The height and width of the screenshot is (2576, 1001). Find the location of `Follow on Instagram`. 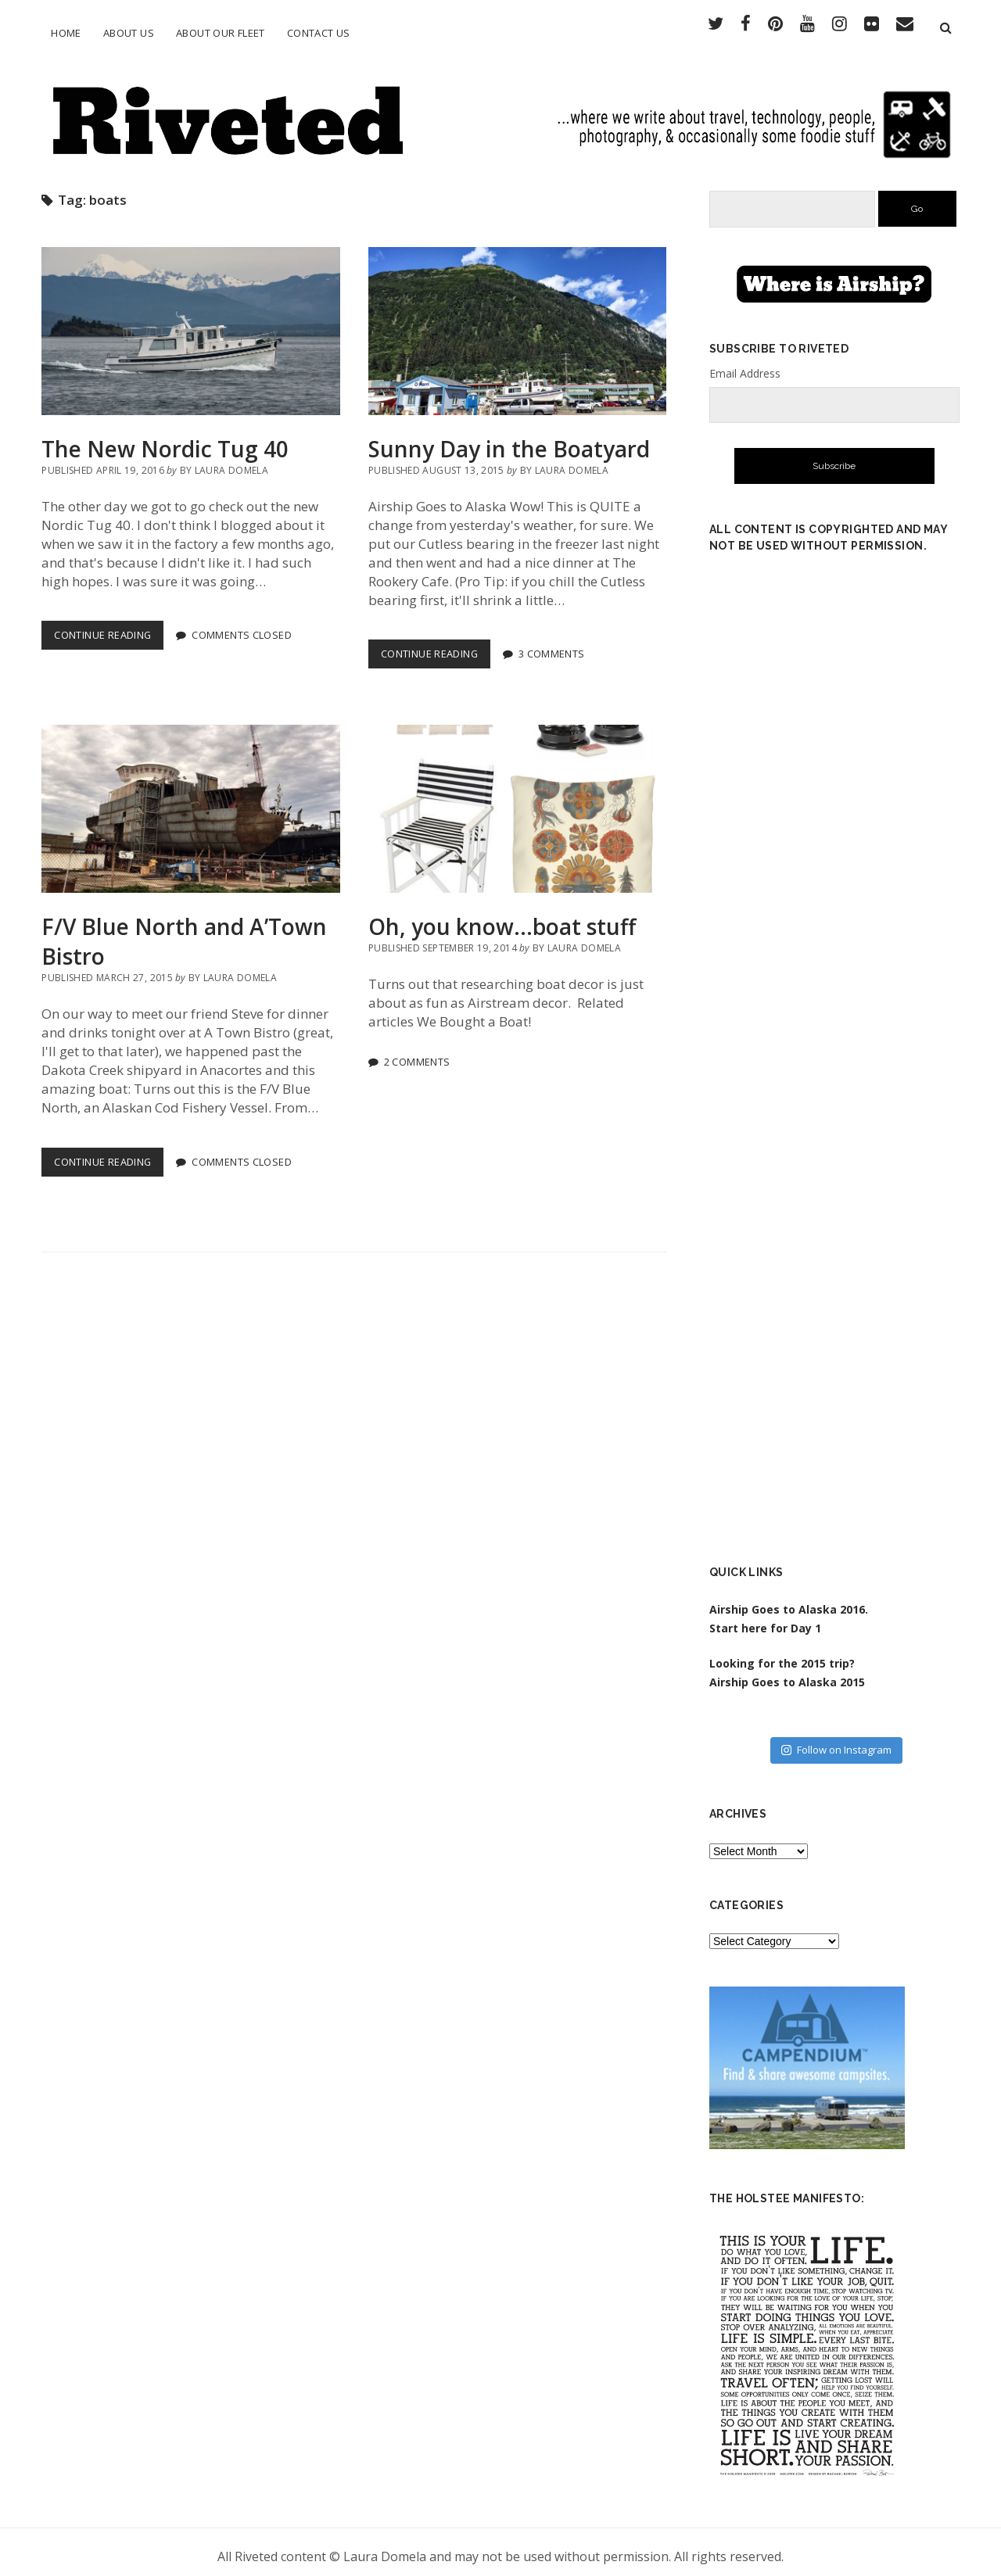

Follow on Instagram is located at coordinates (836, 1742).